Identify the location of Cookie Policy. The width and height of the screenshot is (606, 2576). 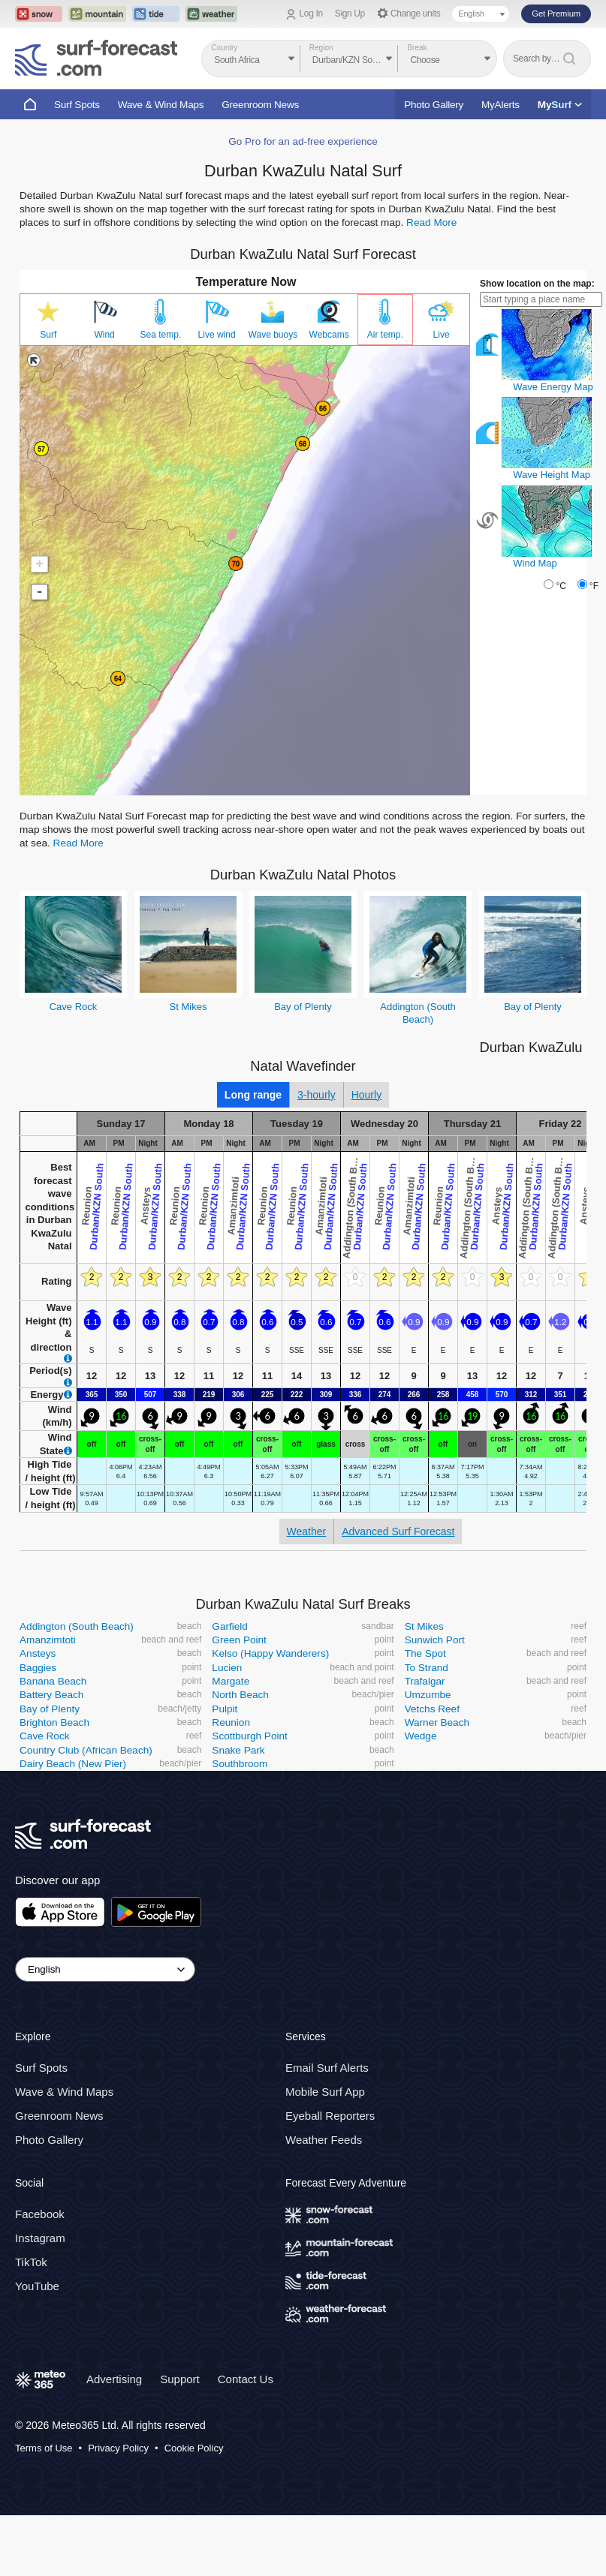
(194, 2448).